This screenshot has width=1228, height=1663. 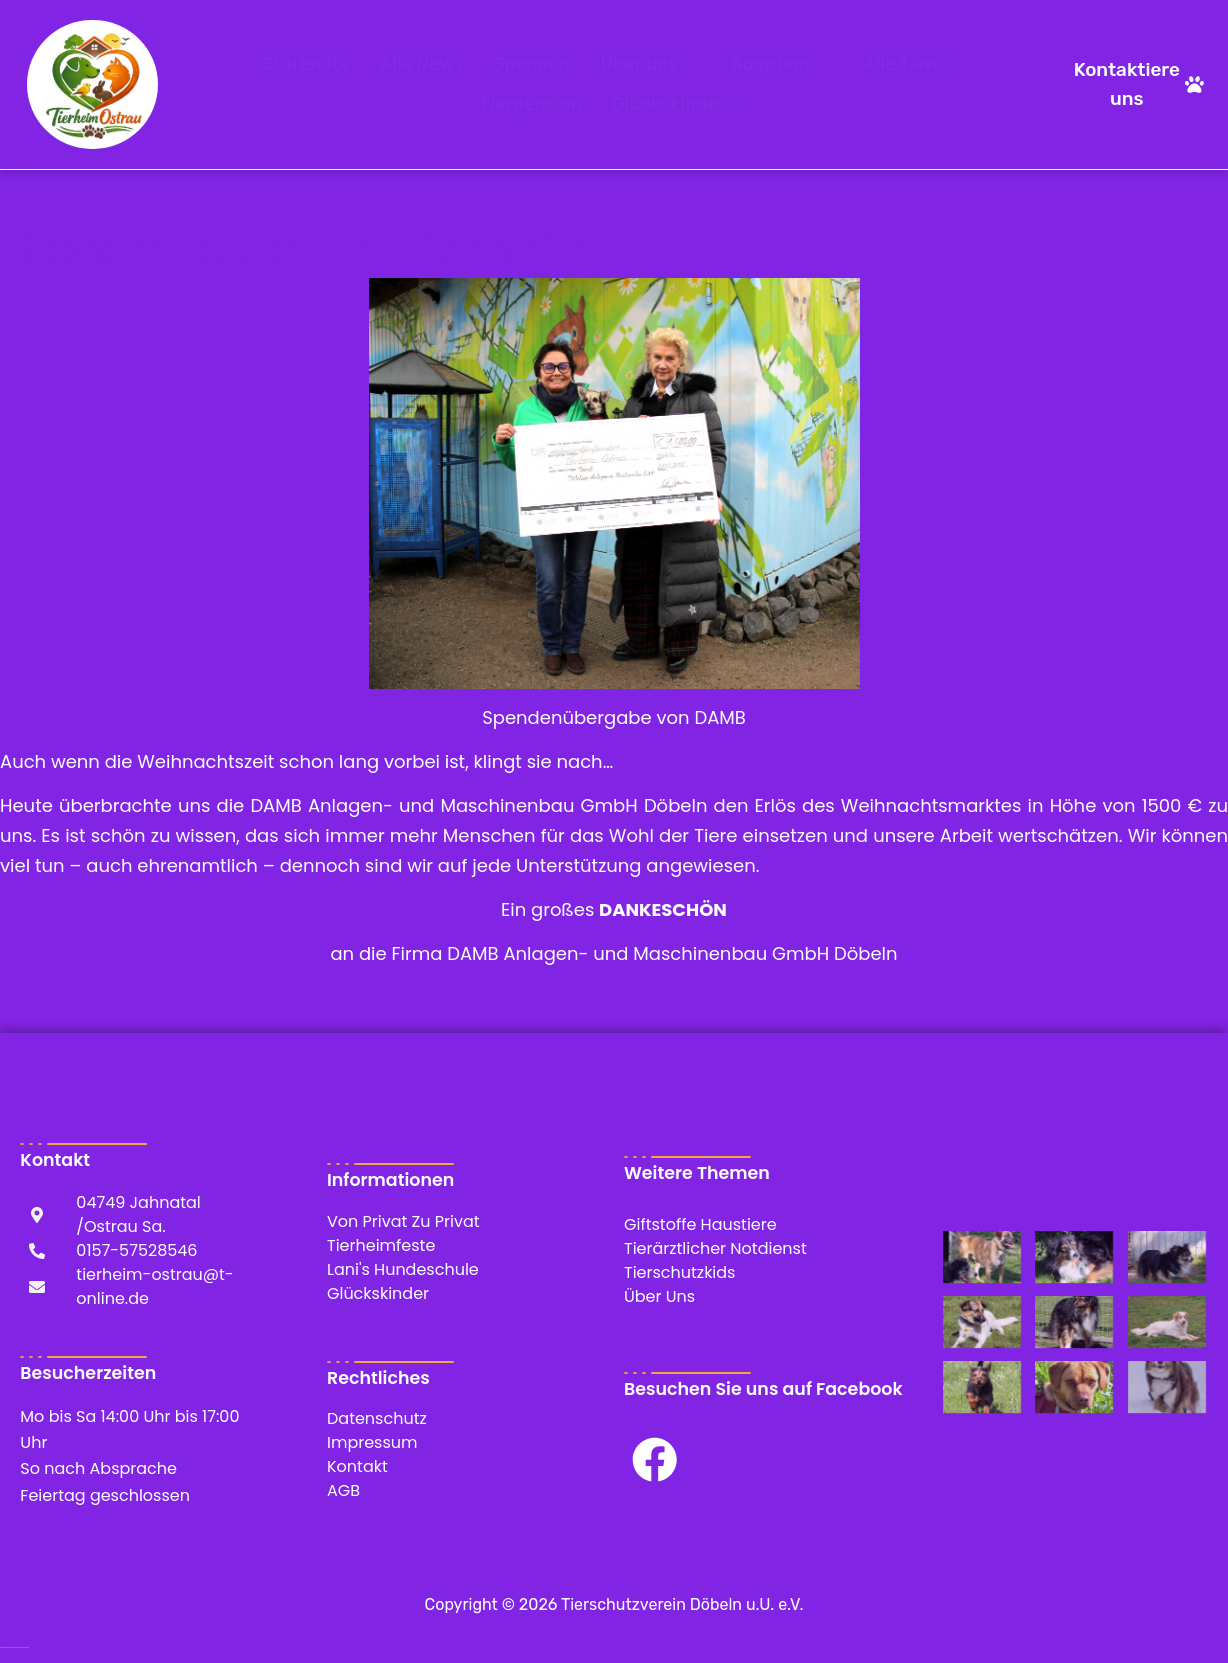 I want to click on Copyright © 2026 Tierschutzverein Döbeln u.U. e.V., so click(x=614, y=1604).